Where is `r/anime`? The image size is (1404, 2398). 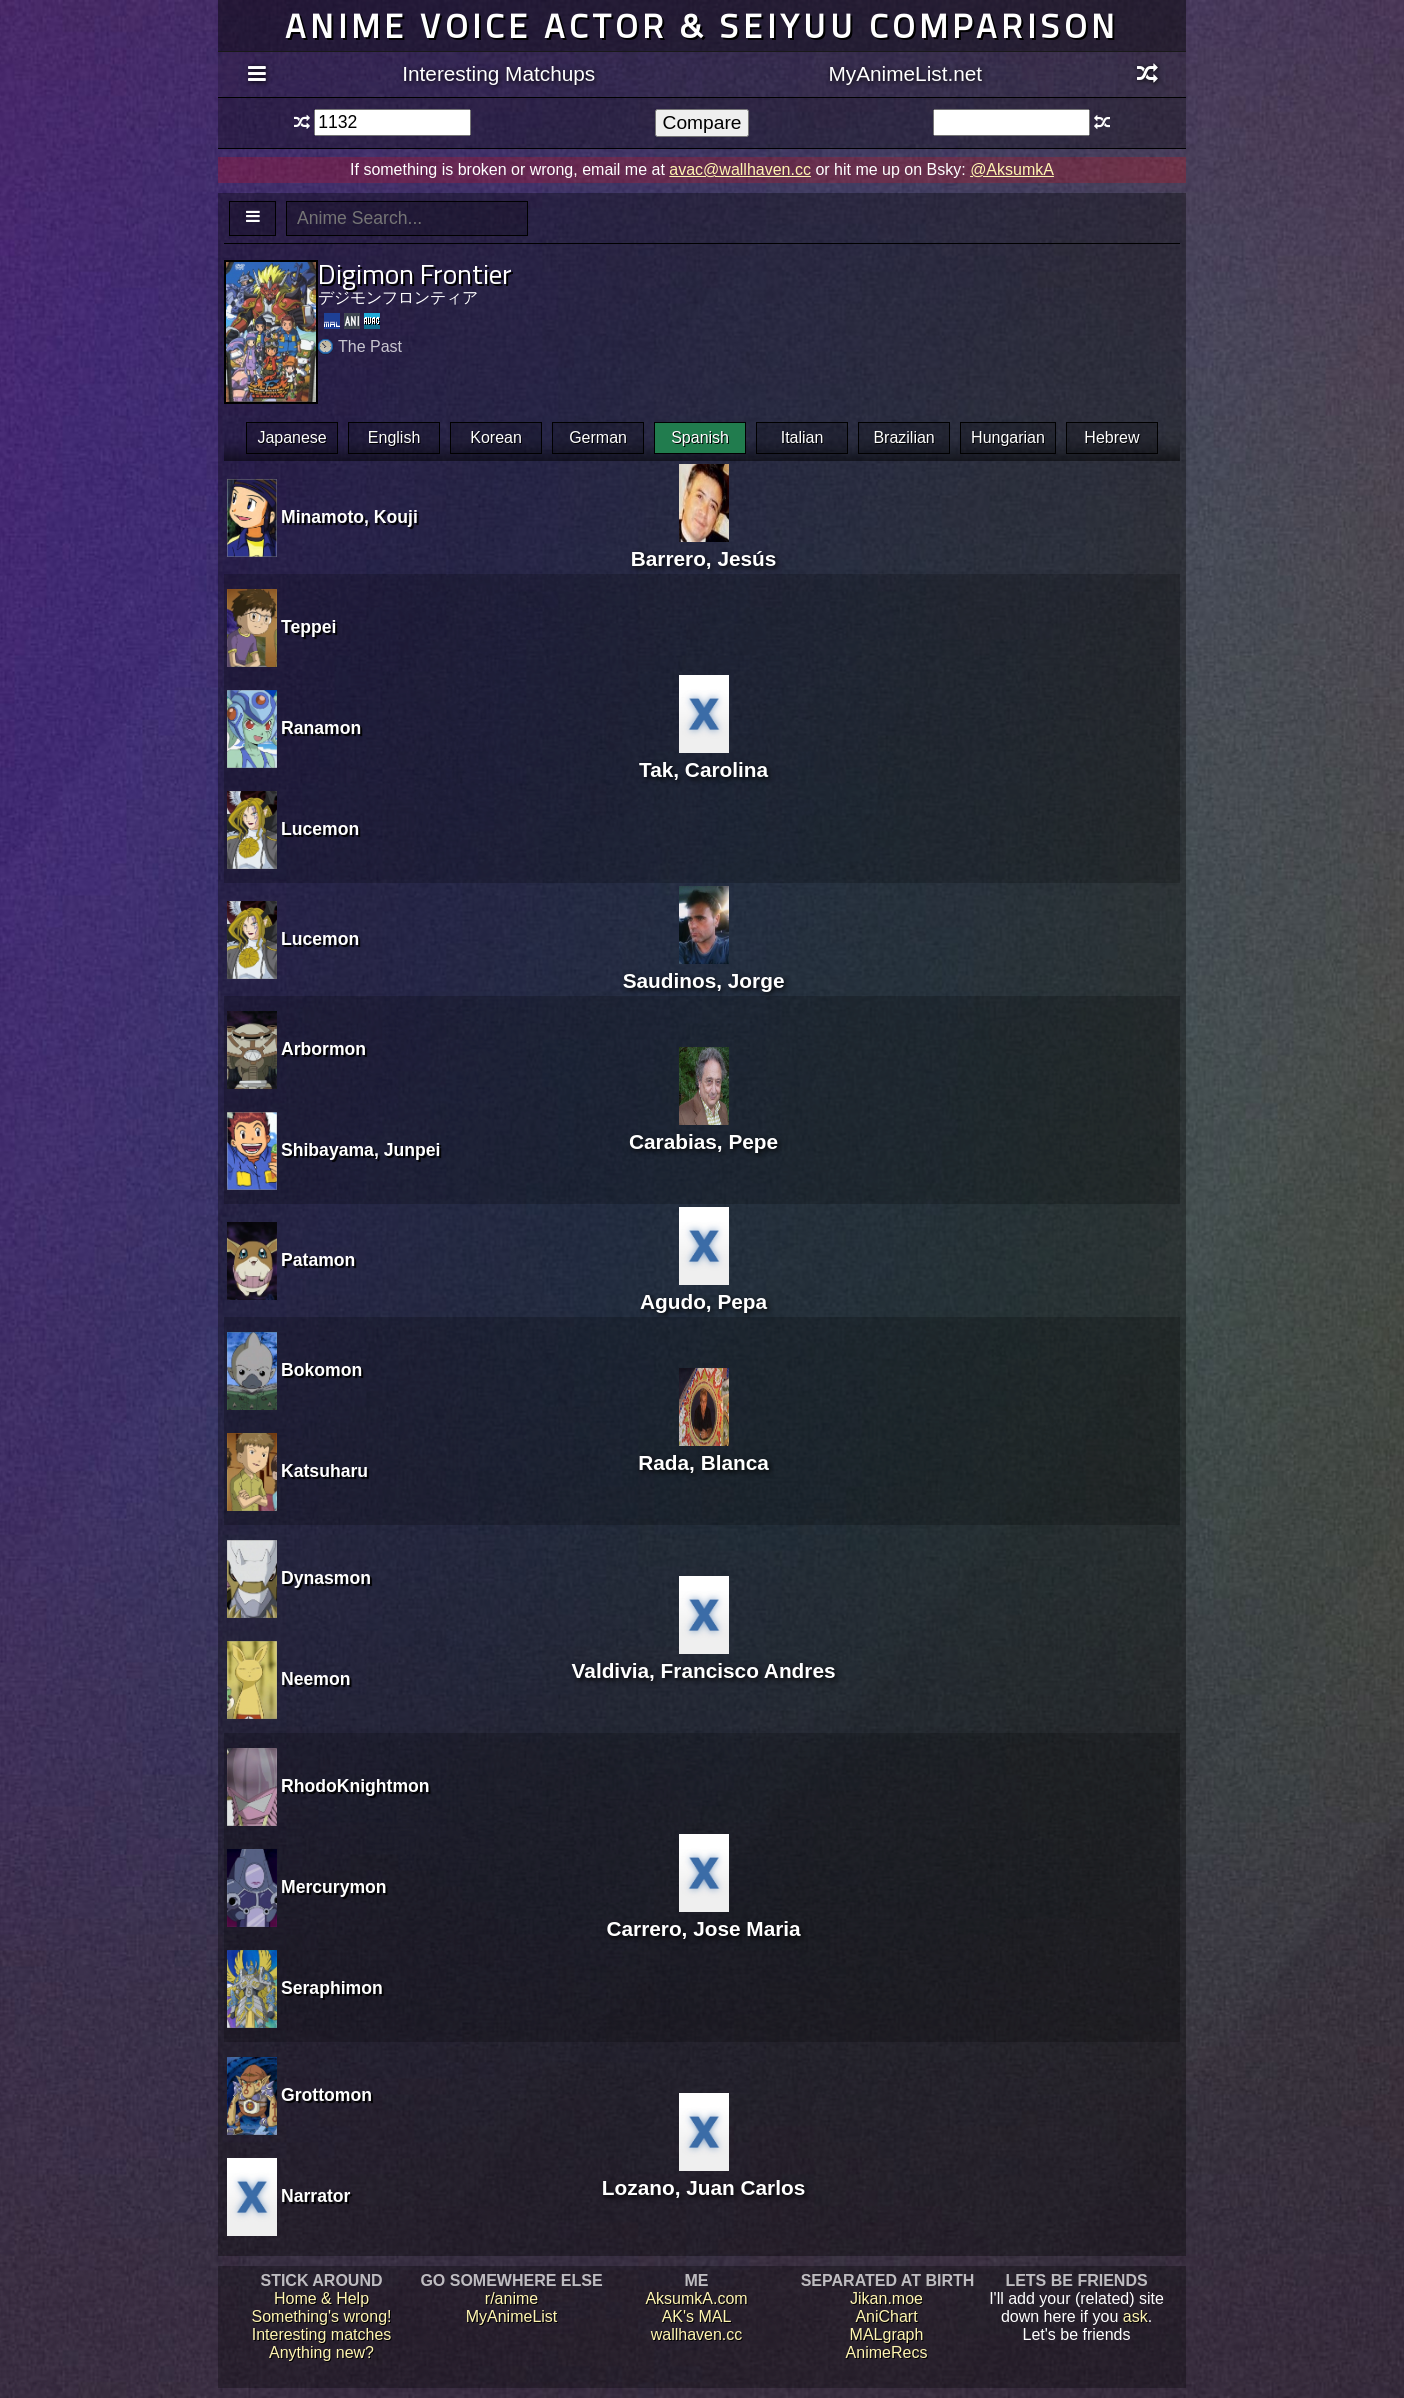
r/anime is located at coordinates (511, 2298).